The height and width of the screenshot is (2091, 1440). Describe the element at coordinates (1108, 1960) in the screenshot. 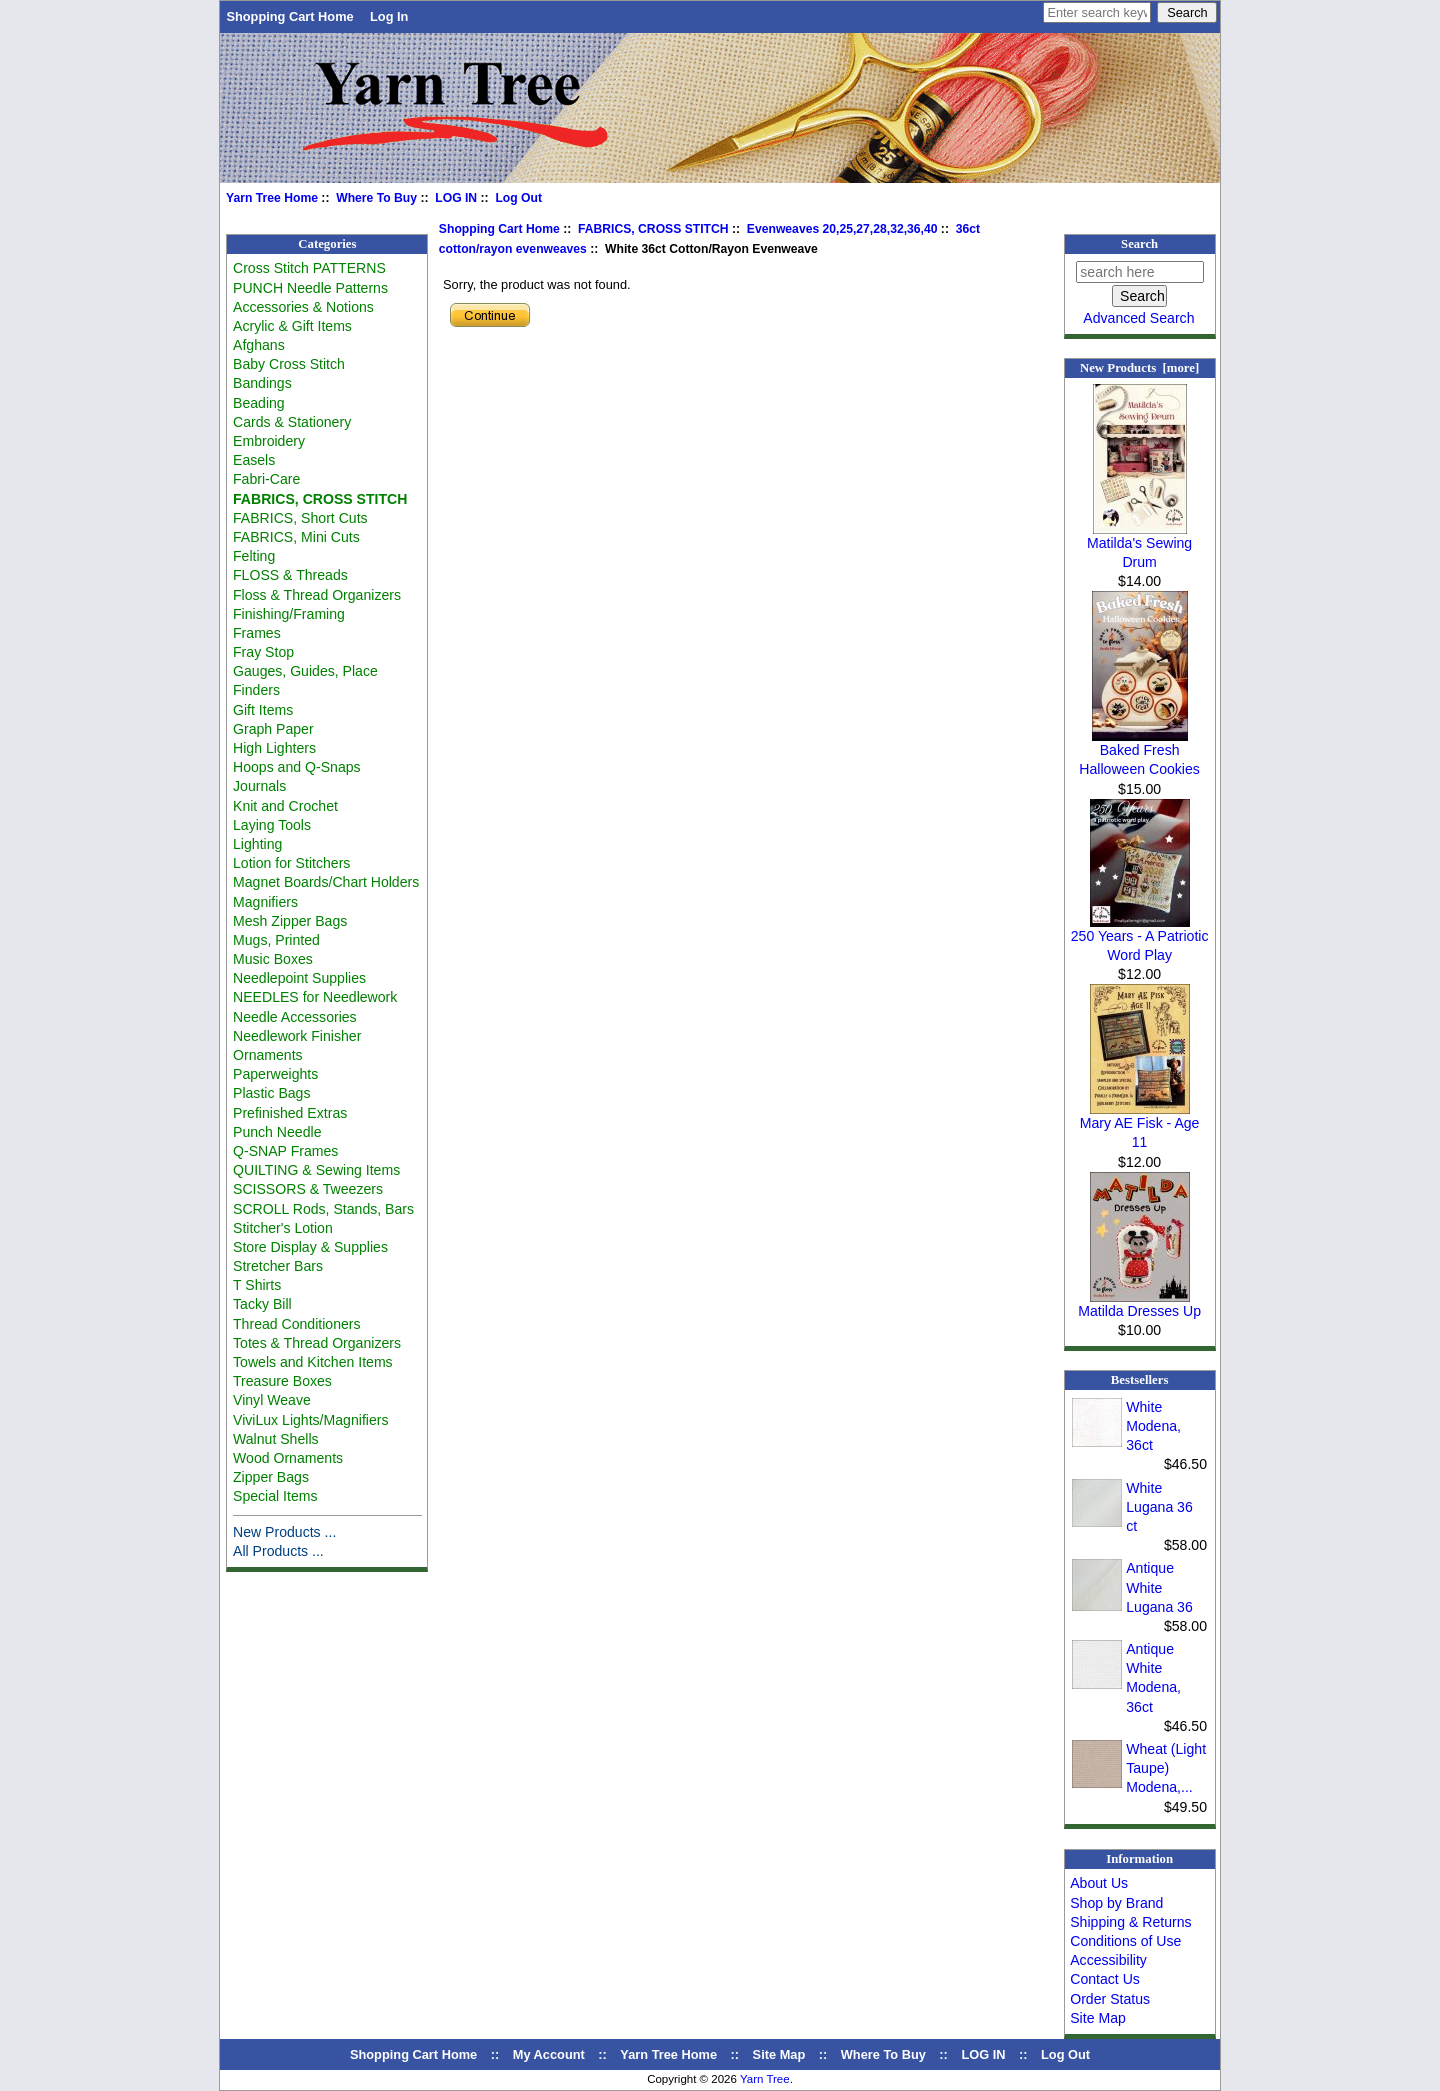

I see `Accessibility` at that location.